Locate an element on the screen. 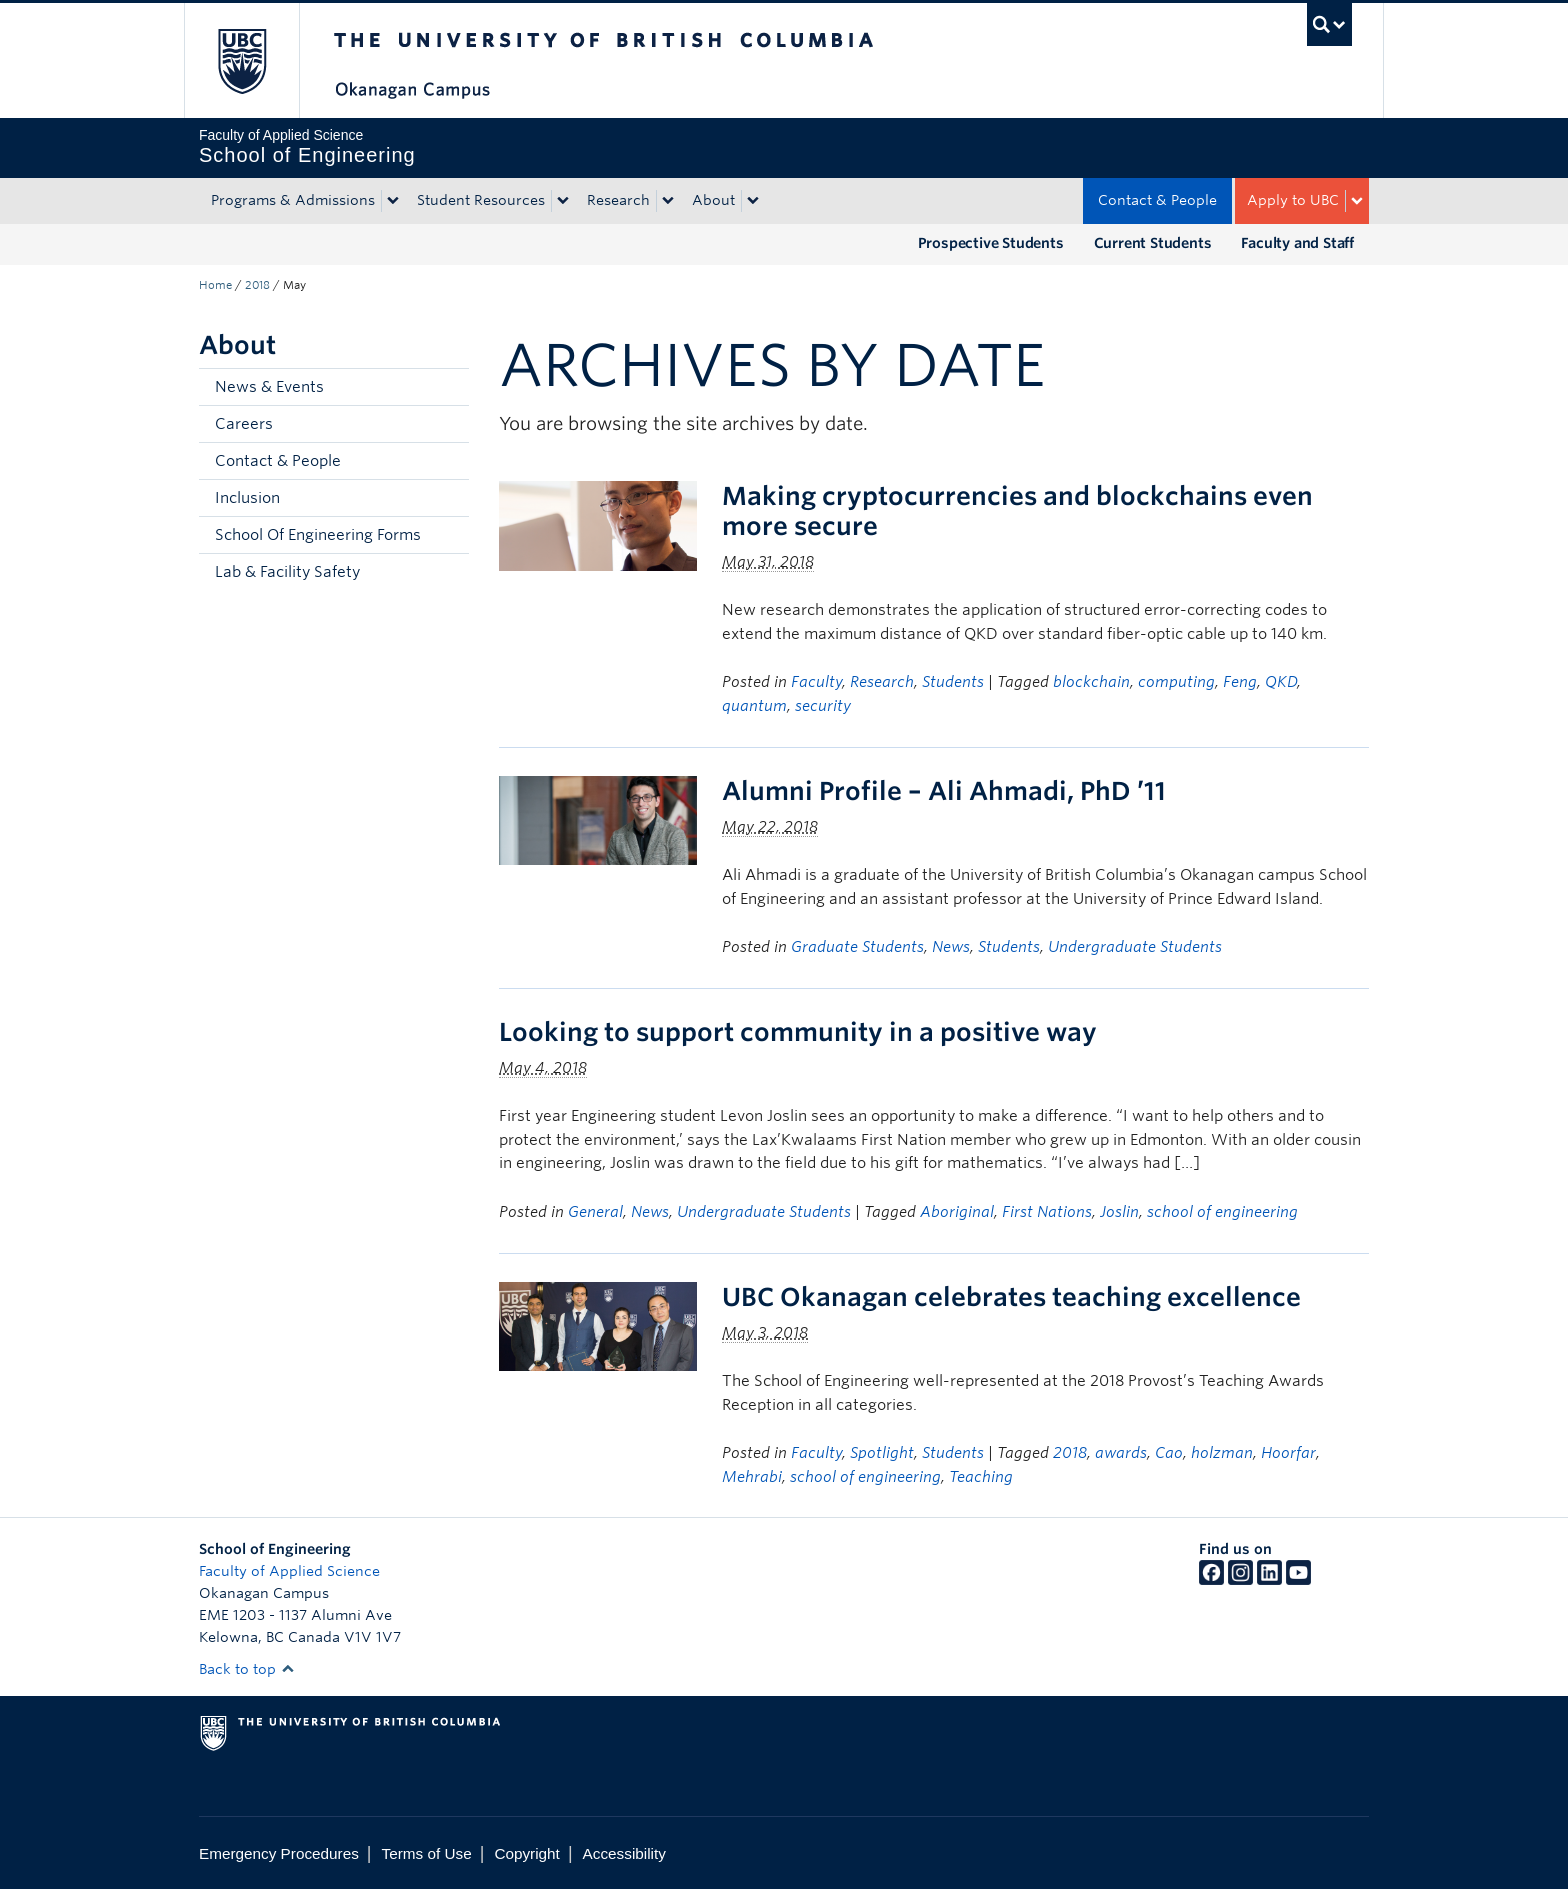 This screenshot has height=1889, width=1568. About is located at coordinates (713, 200).